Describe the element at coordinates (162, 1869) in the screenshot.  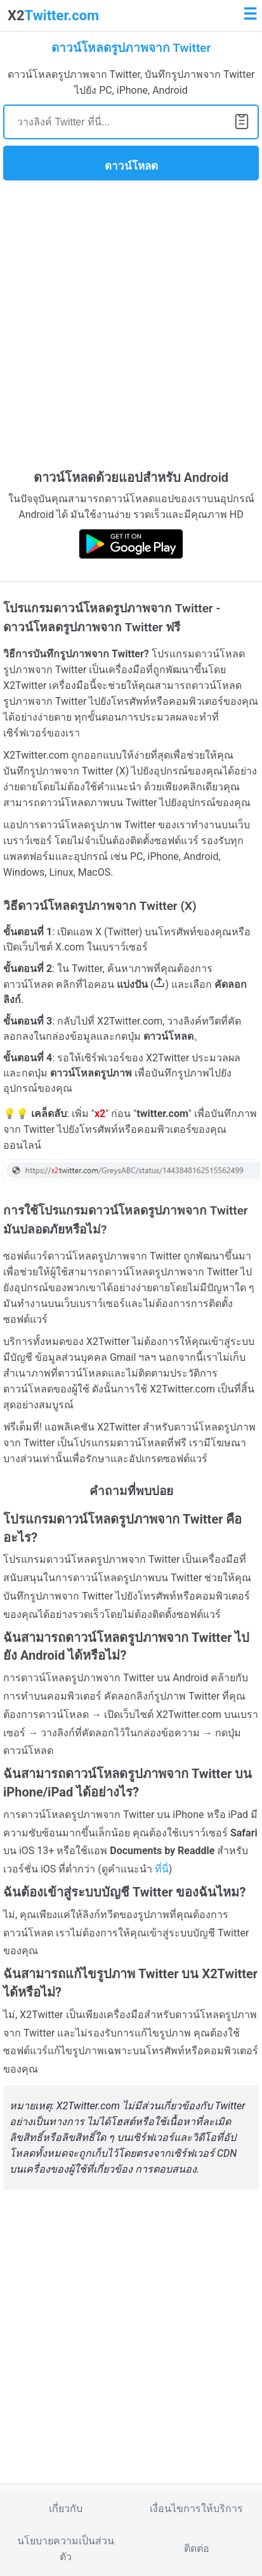
I see `ที่นี่` at that location.